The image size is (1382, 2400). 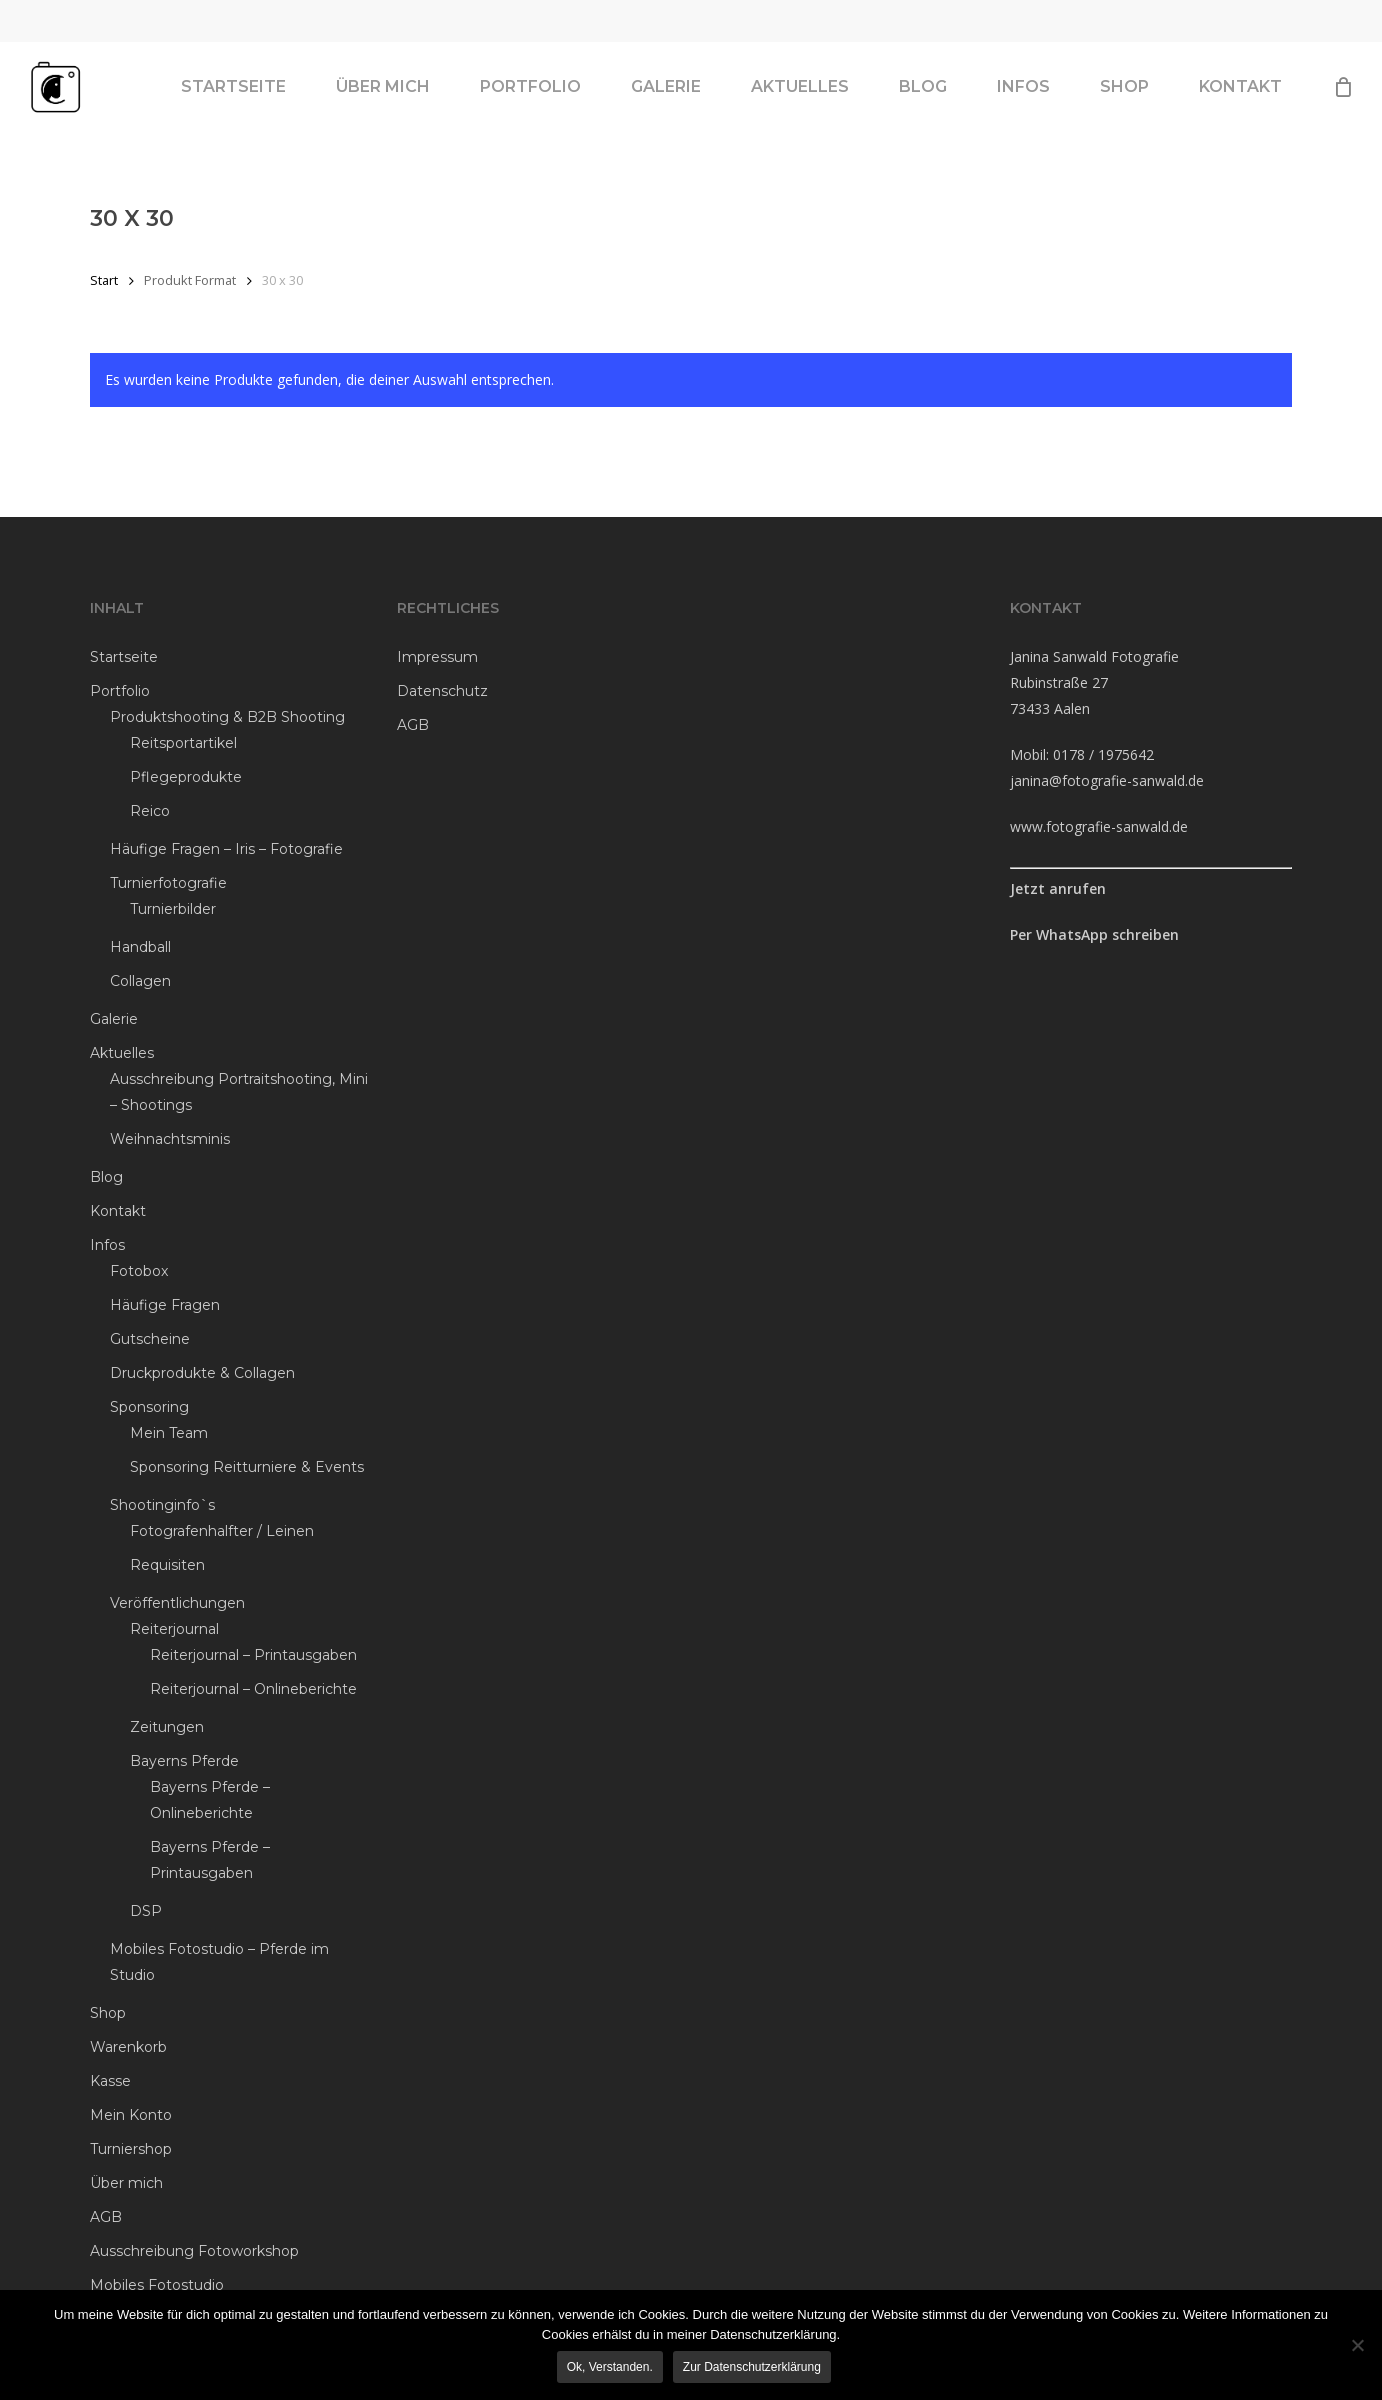 What do you see at coordinates (106, 1177) in the screenshot?
I see `Blog` at bounding box center [106, 1177].